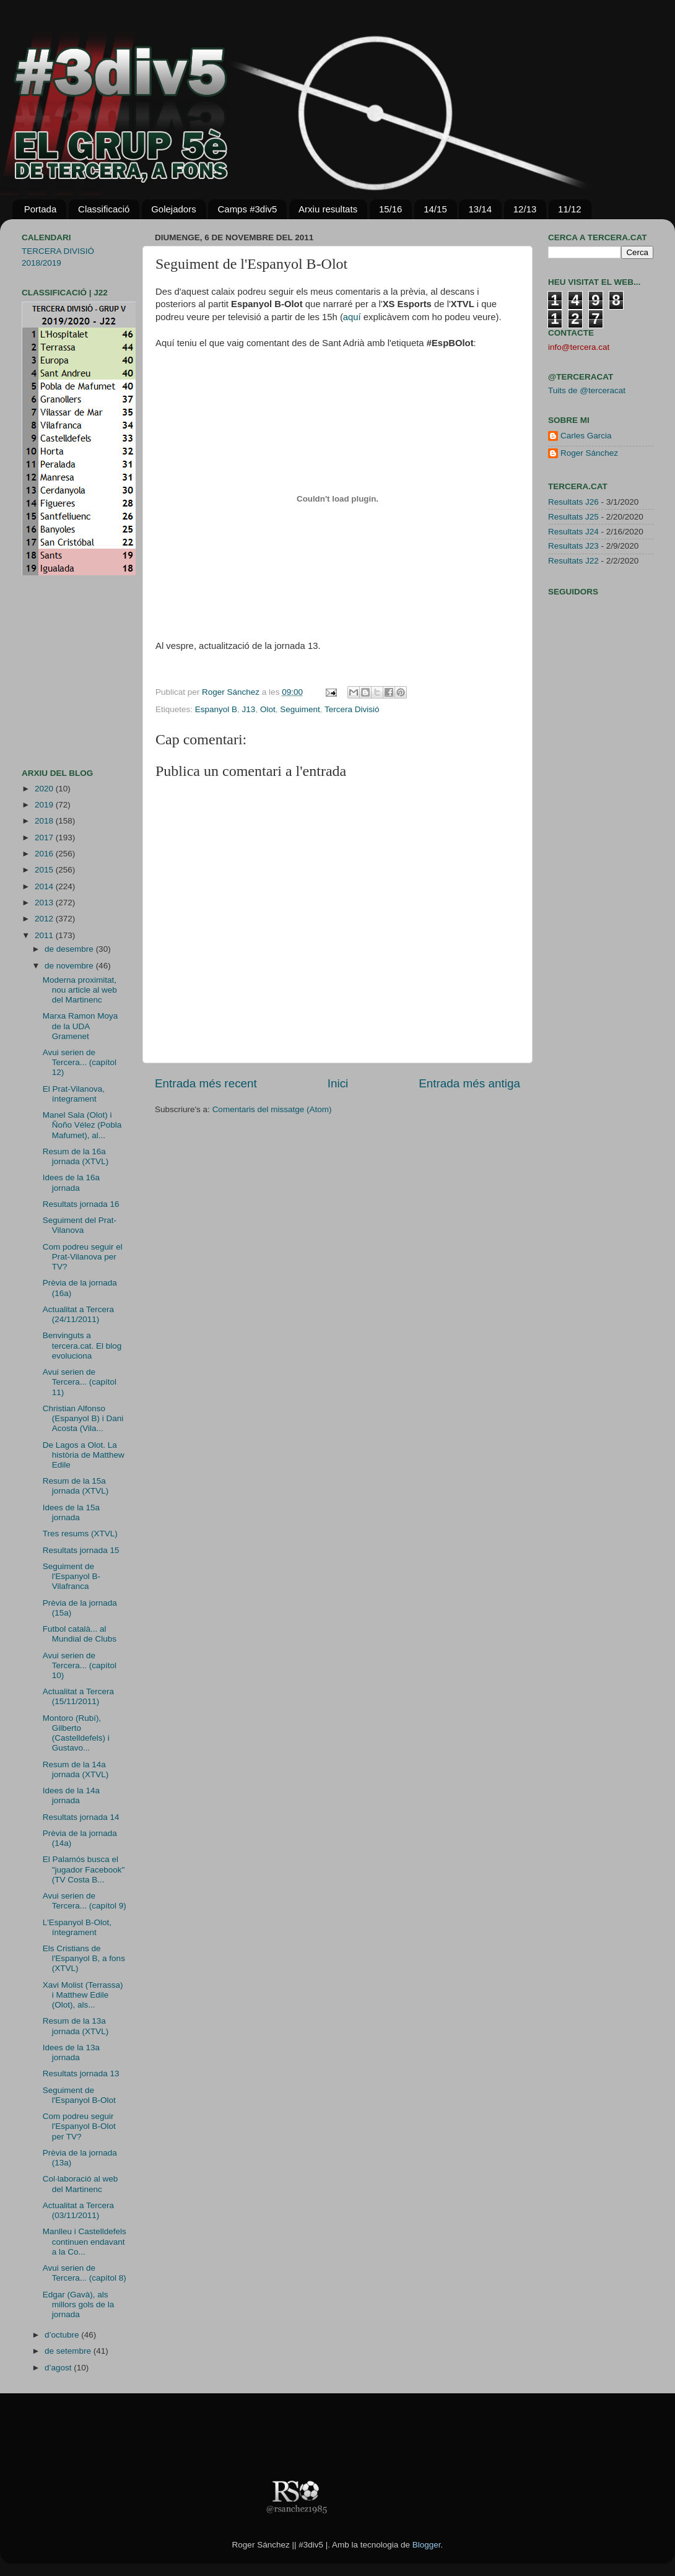 This screenshot has width=675, height=2576. What do you see at coordinates (249, 709) in the screenshot?
I see `J13` at bounding box center [249, 709].